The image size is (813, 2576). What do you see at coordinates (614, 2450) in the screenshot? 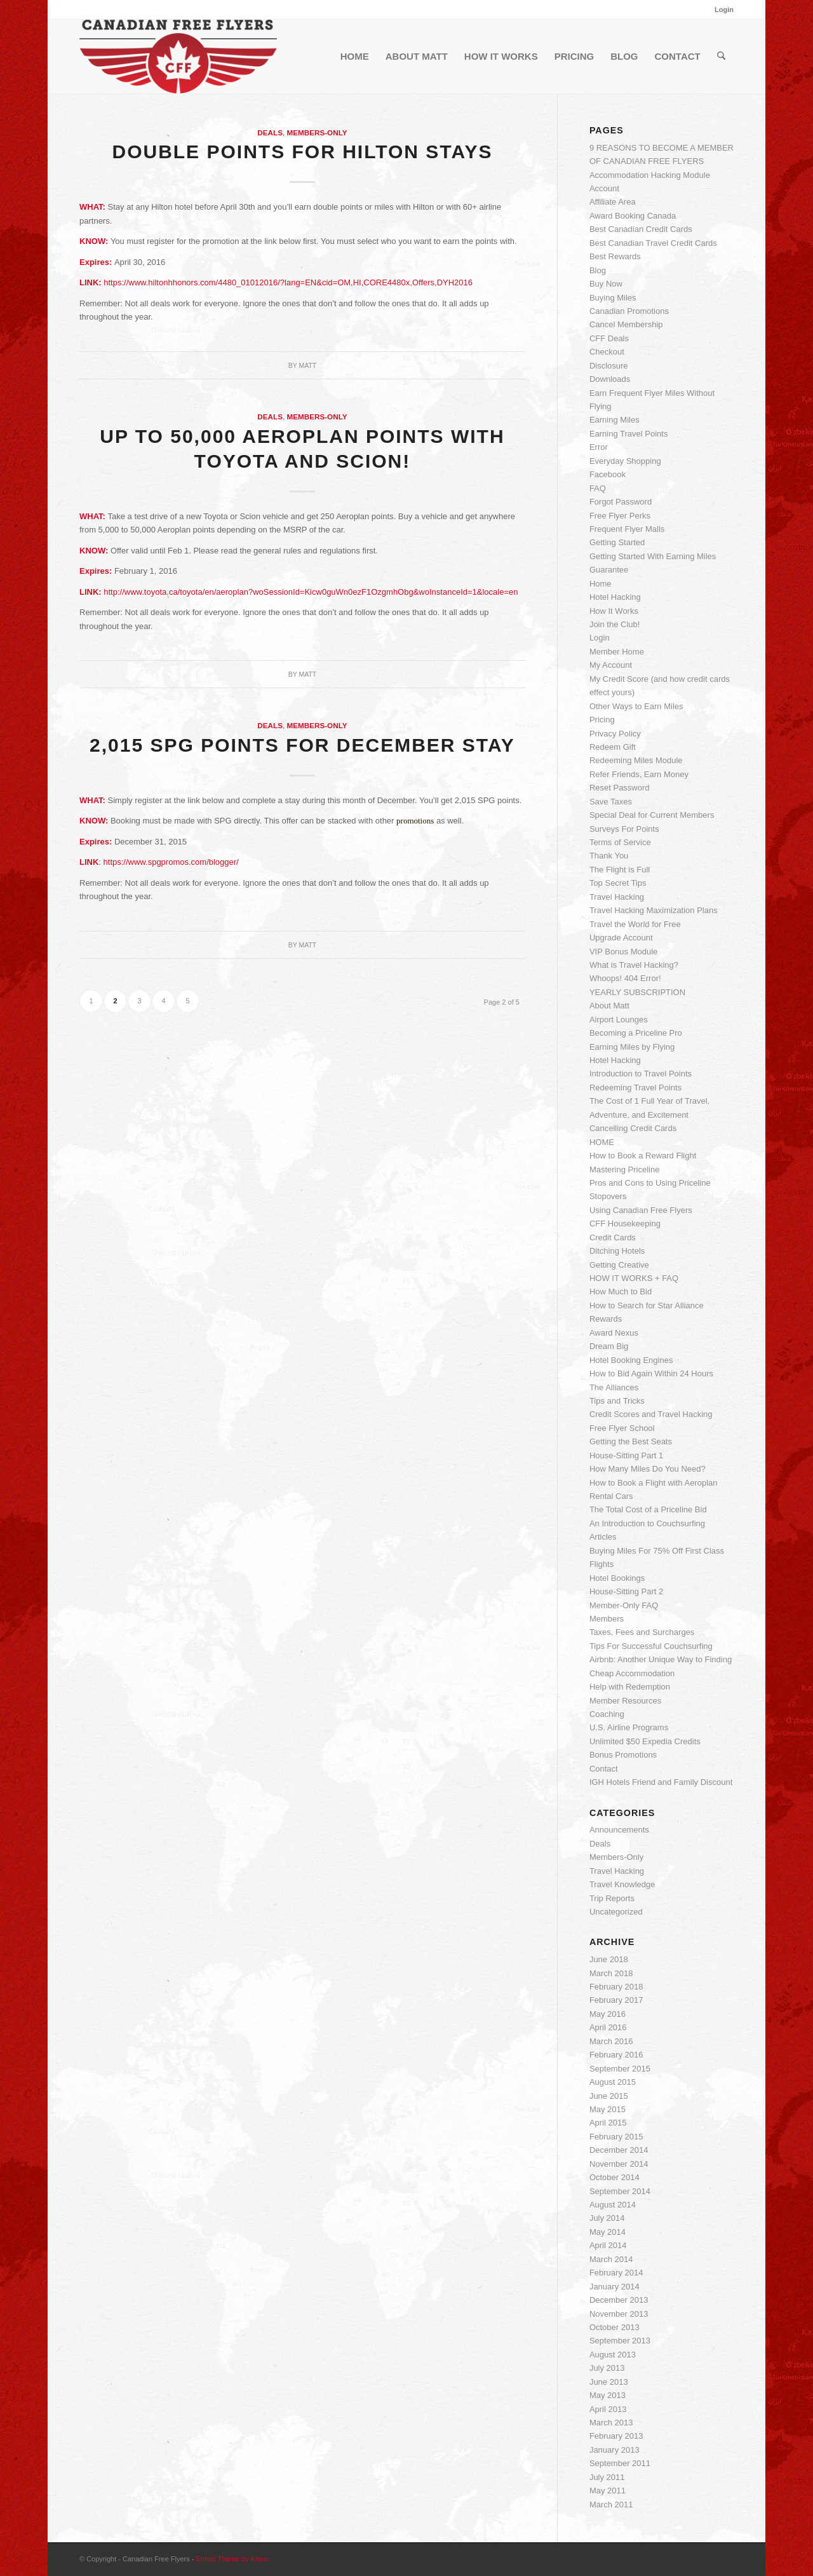
I see `January 2013` at bounding box center [614, 2450].